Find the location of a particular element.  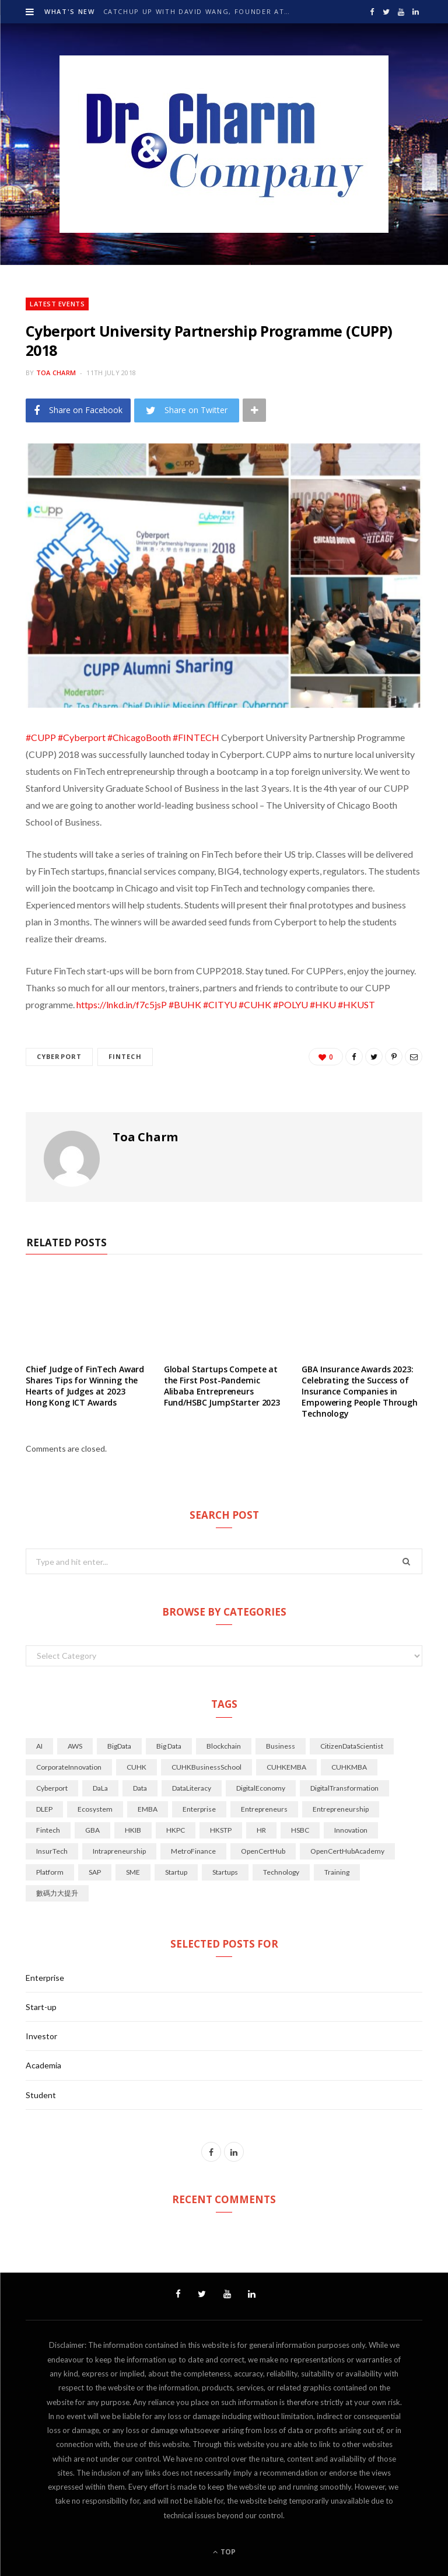

https://lnkd.in/f7c5jsP is located at coordinates (121, 1004).